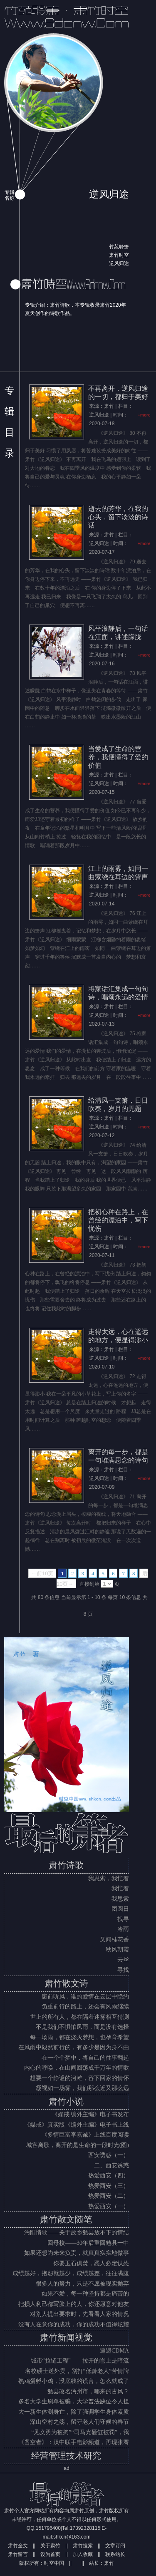 The height and width of the screenshot is (2576, 156). Describe the element at coordinates (123, 1919) in the screenshot. I see `找寻` at that location.